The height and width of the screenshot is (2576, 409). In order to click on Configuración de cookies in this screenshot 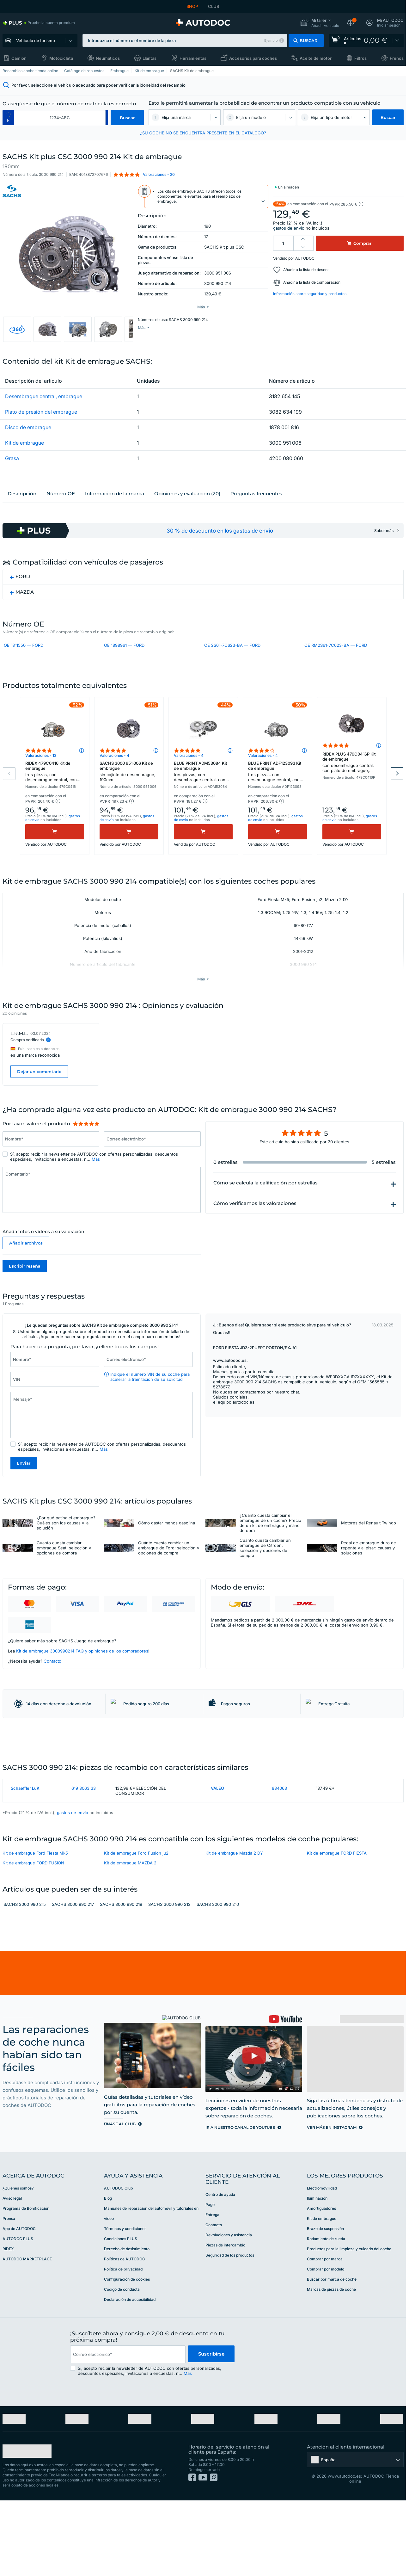, I will do `click(127, 2354)`.